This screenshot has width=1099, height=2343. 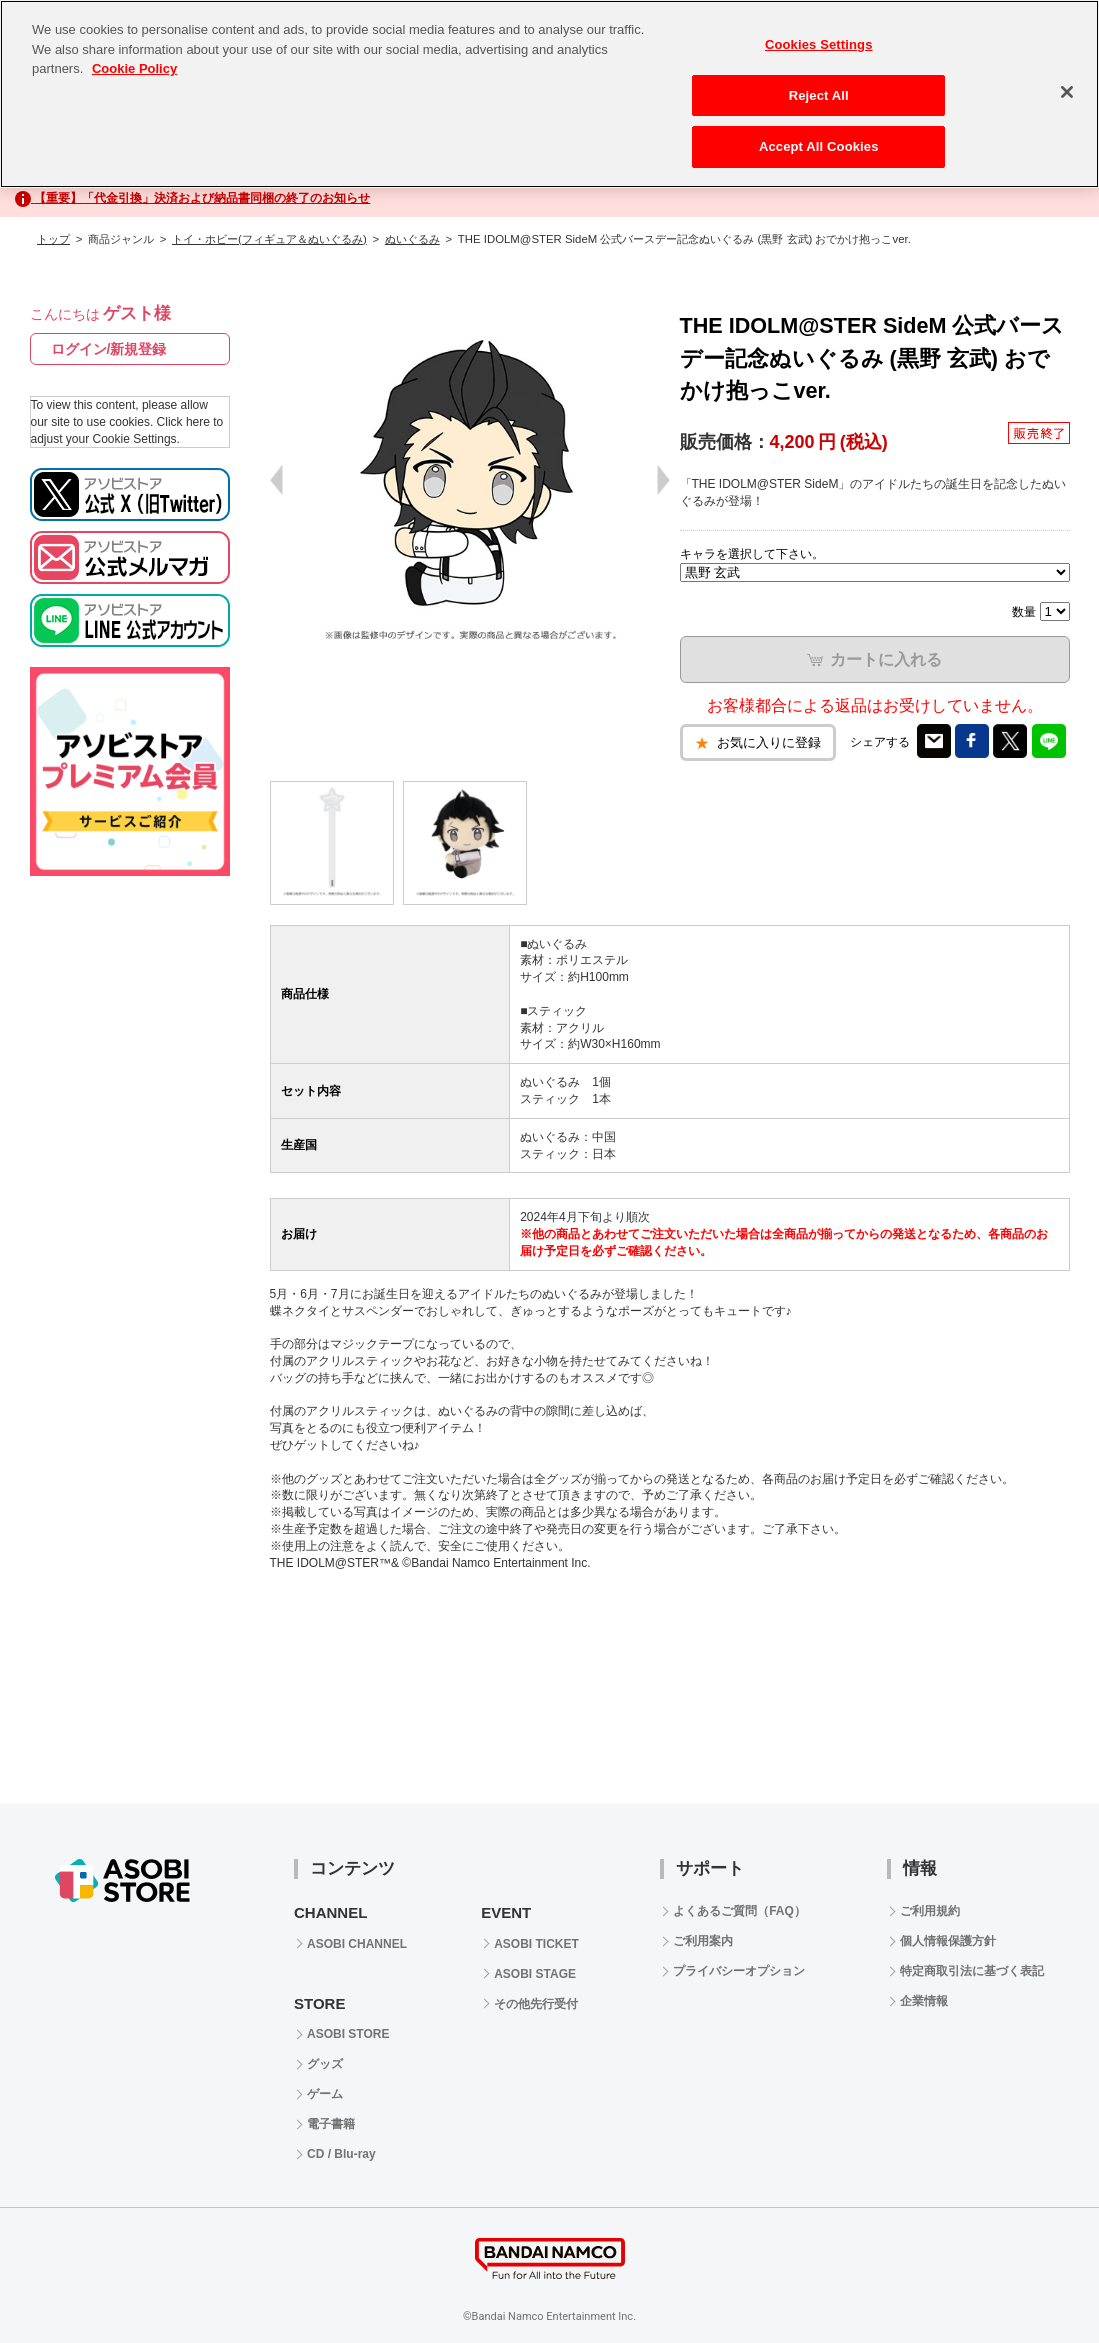 I want to click on 企業情報, so click(x=924, y=2001).